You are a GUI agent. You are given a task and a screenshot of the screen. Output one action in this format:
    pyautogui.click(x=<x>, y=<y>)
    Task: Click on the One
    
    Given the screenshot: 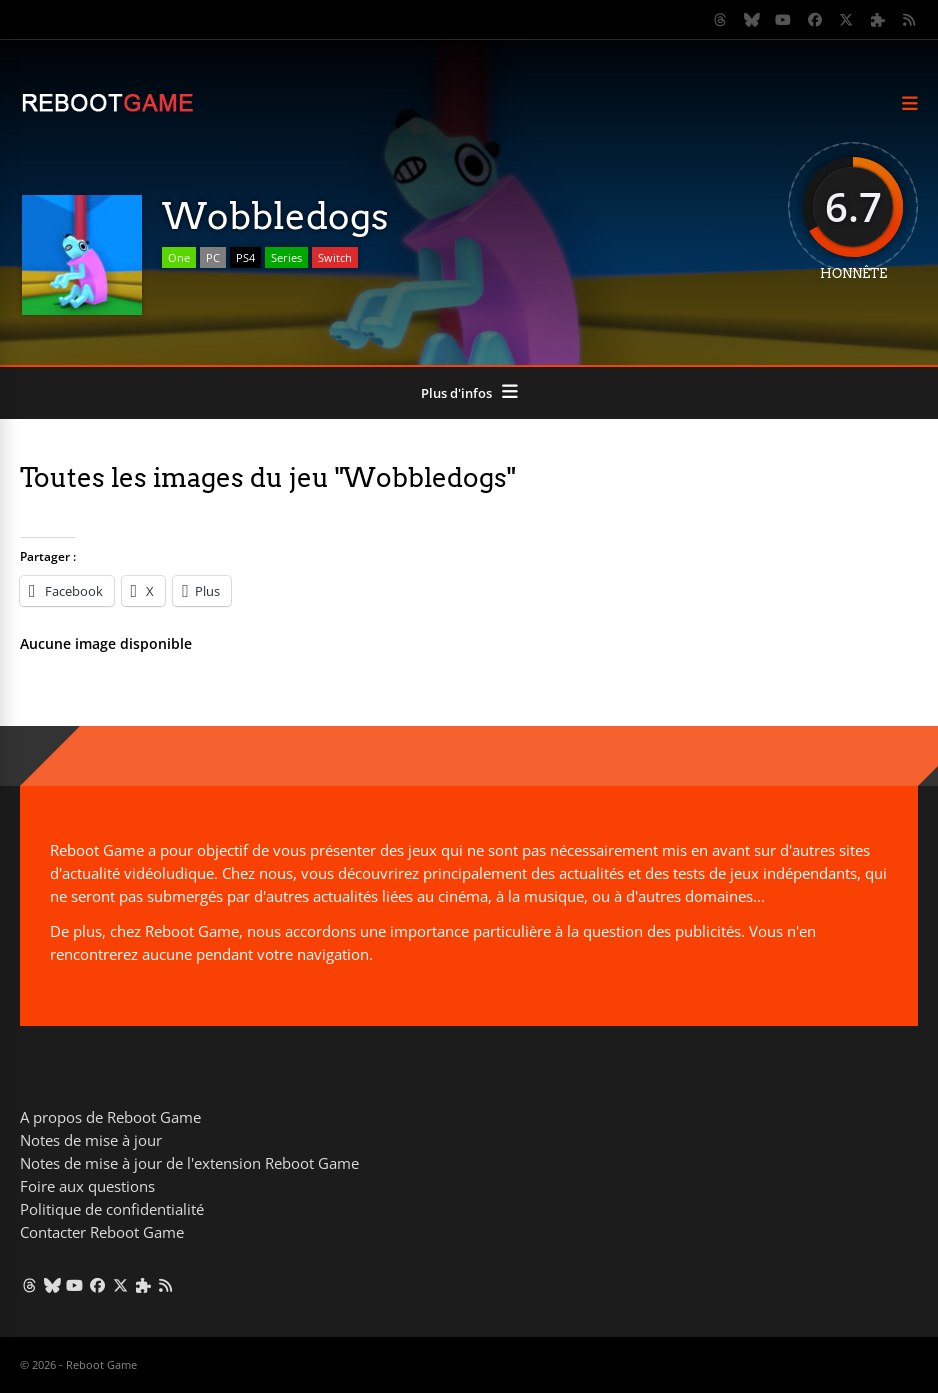 What is the action you would take?
    pyautogui.click(x=179, y=257)
    